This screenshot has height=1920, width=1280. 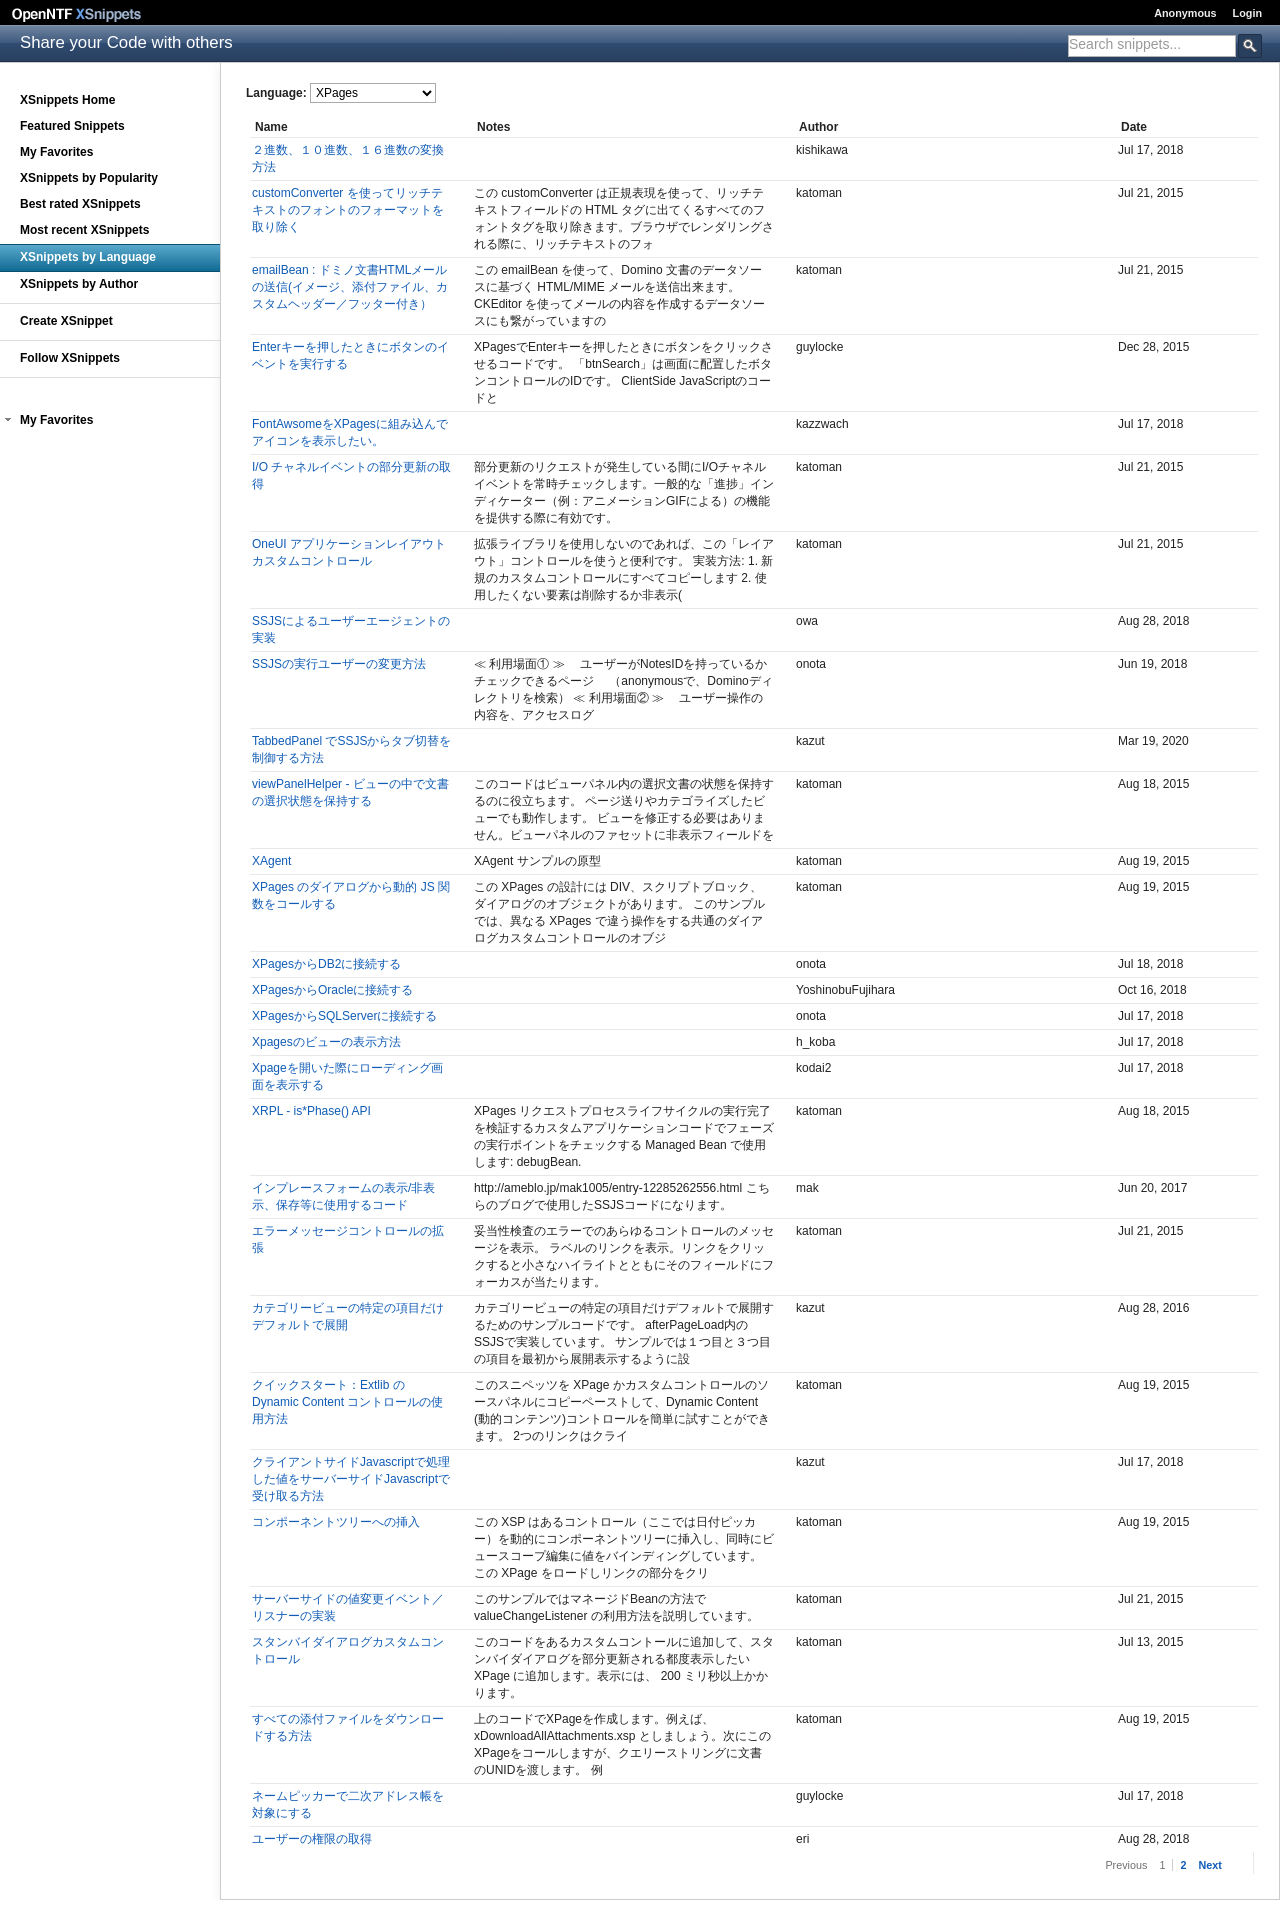 I want to click on Anonymous, so click(x=1185, y=13).